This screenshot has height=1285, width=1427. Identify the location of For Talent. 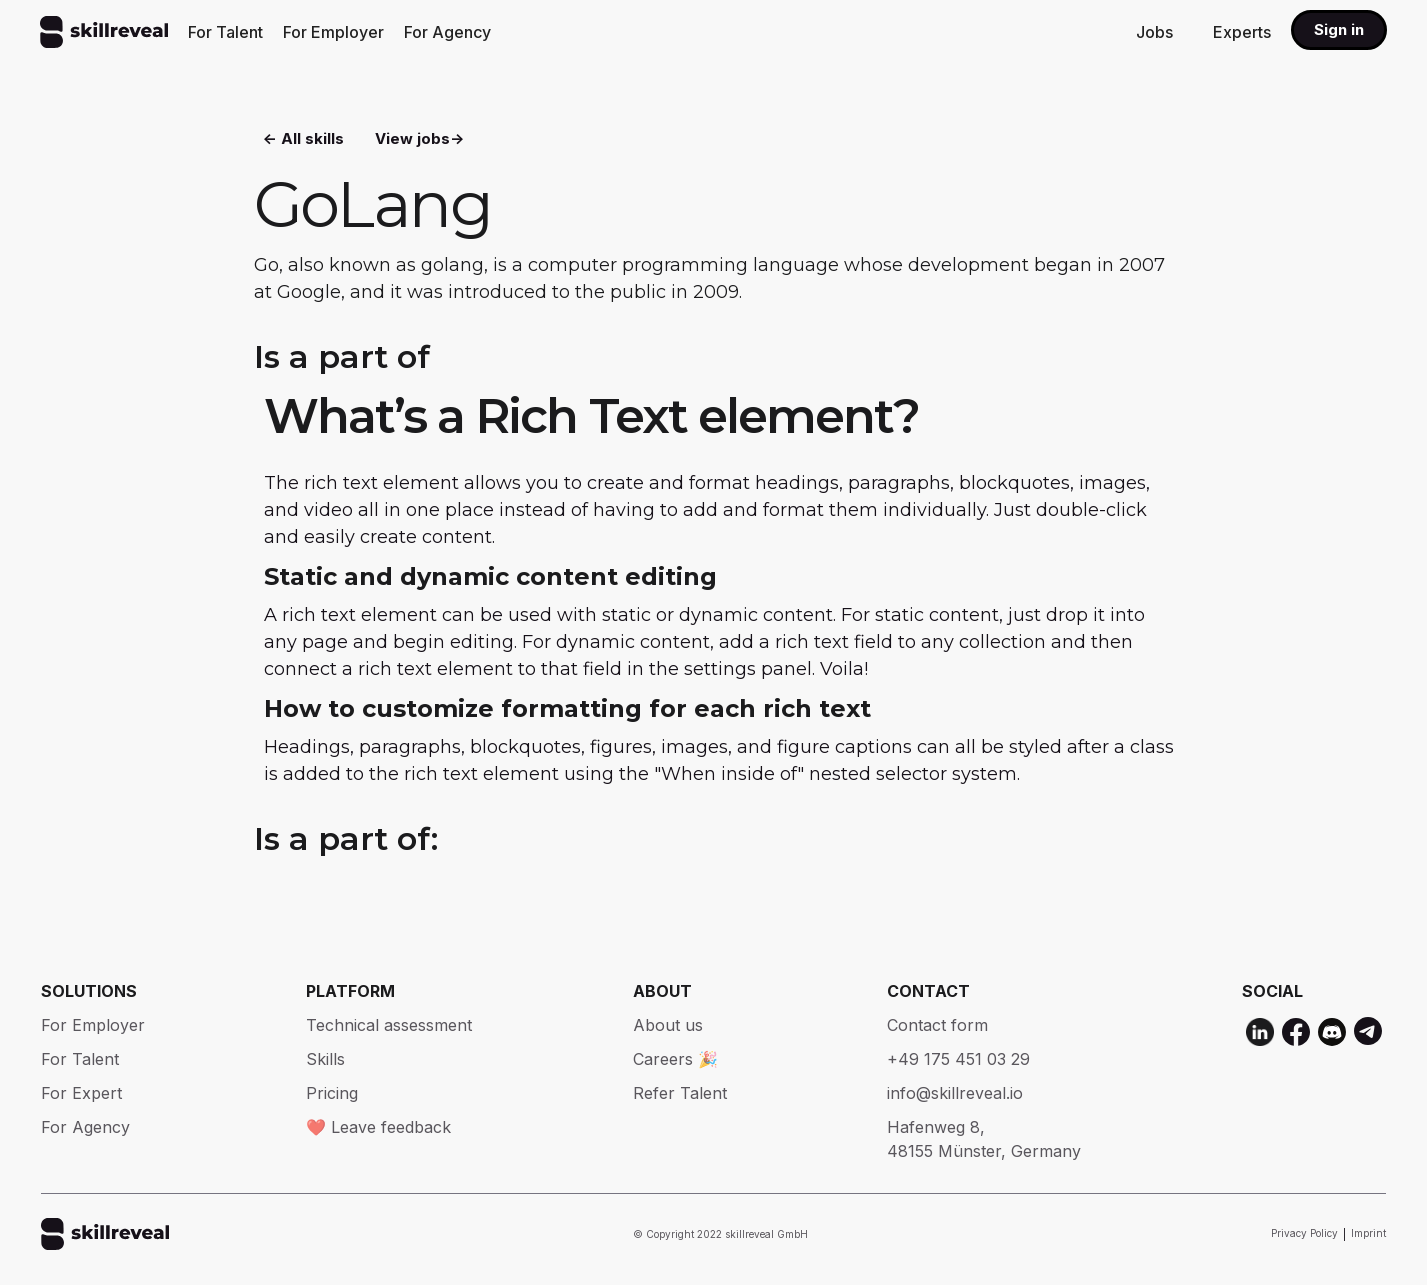
(225, 32).